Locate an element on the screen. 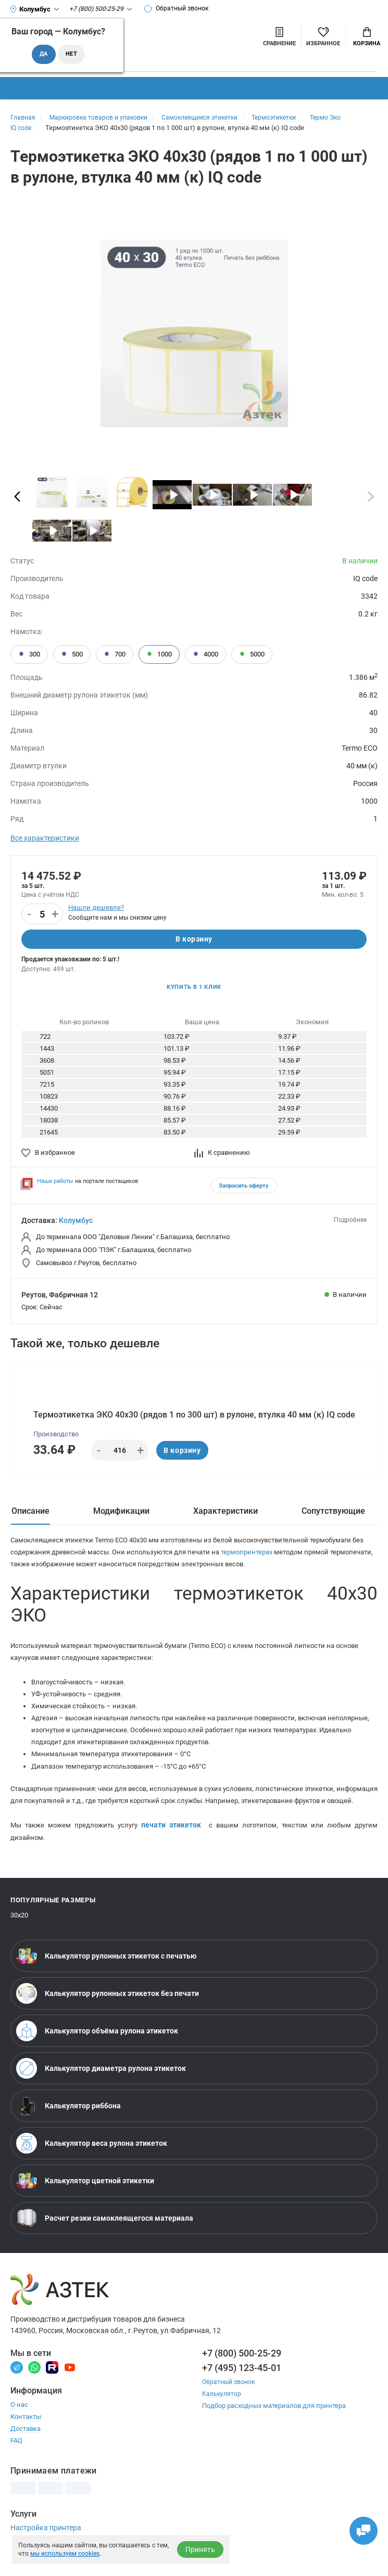 This screenshot has width=388, height=2576. +7 (800) 500-25-29 is located at coordinates (241, 2382).